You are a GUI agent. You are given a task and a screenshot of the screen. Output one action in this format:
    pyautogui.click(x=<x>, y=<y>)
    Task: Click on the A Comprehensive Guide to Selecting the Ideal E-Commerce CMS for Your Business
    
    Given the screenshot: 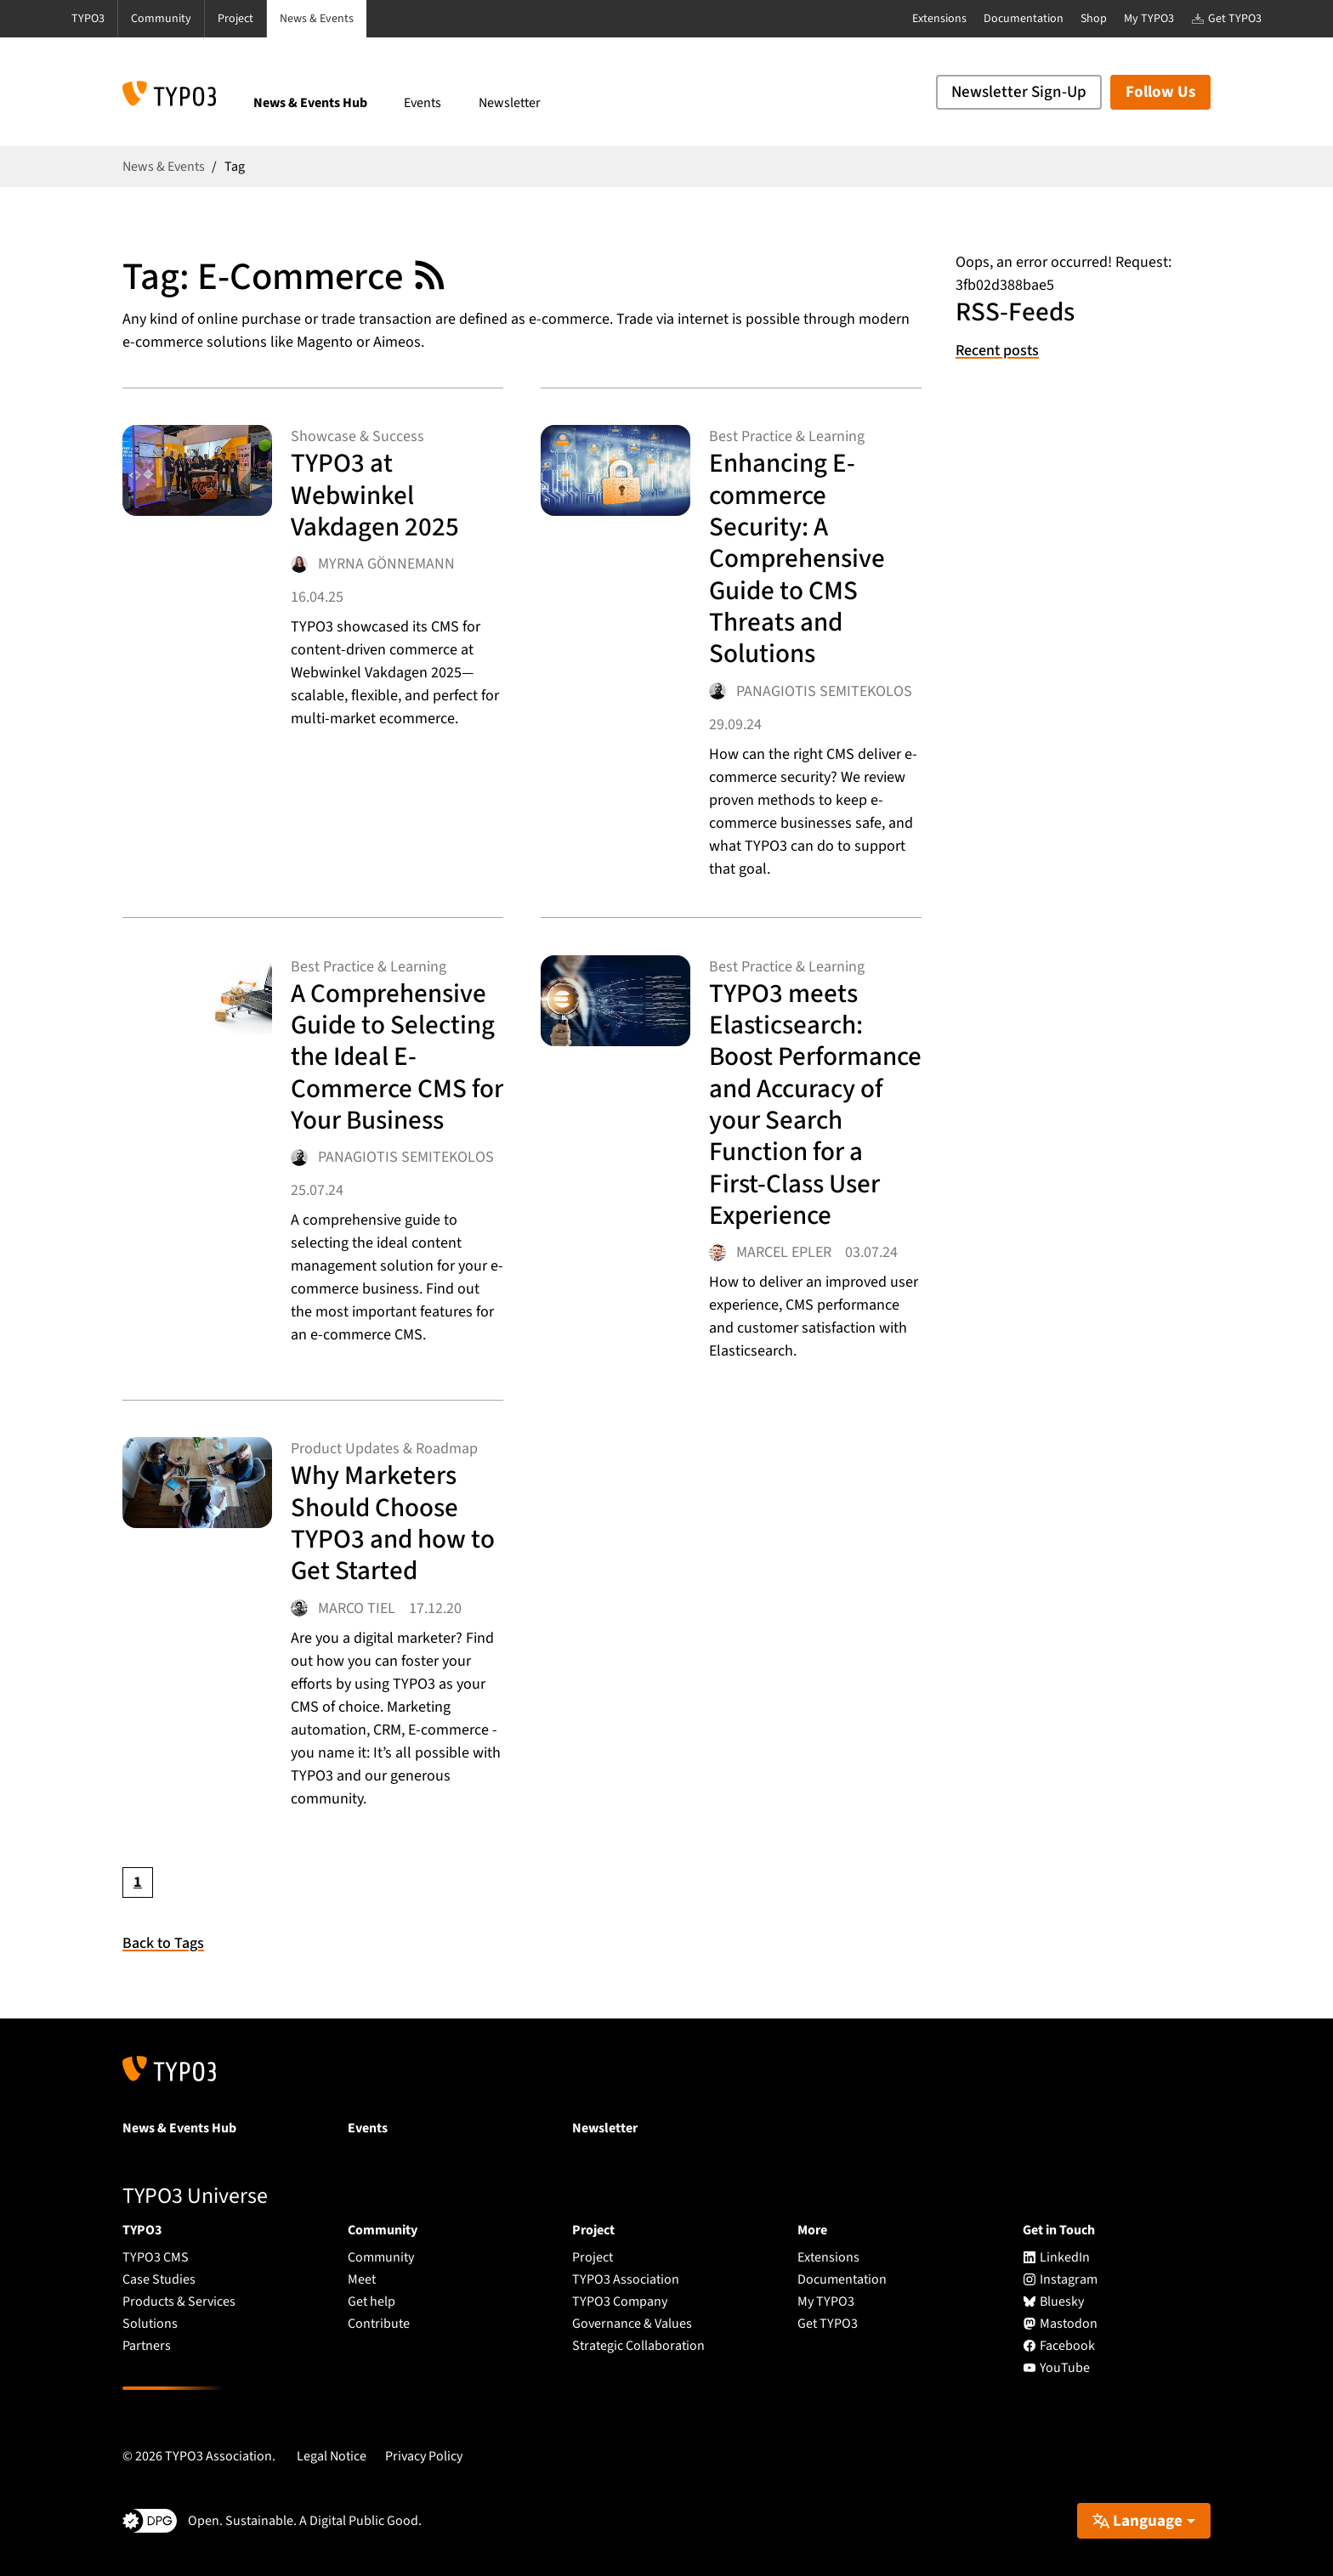 What is the action you would take?
    pyautogui.click(x=397, y=1057)
    